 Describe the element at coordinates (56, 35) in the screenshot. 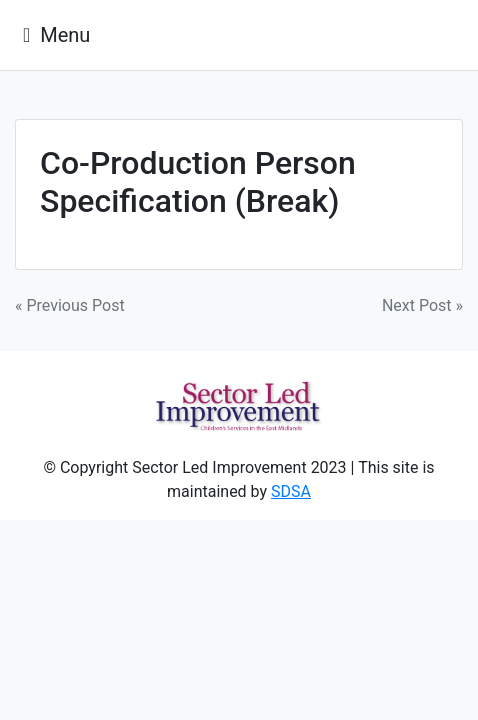

I see `[Toggle navigation]` at that location.